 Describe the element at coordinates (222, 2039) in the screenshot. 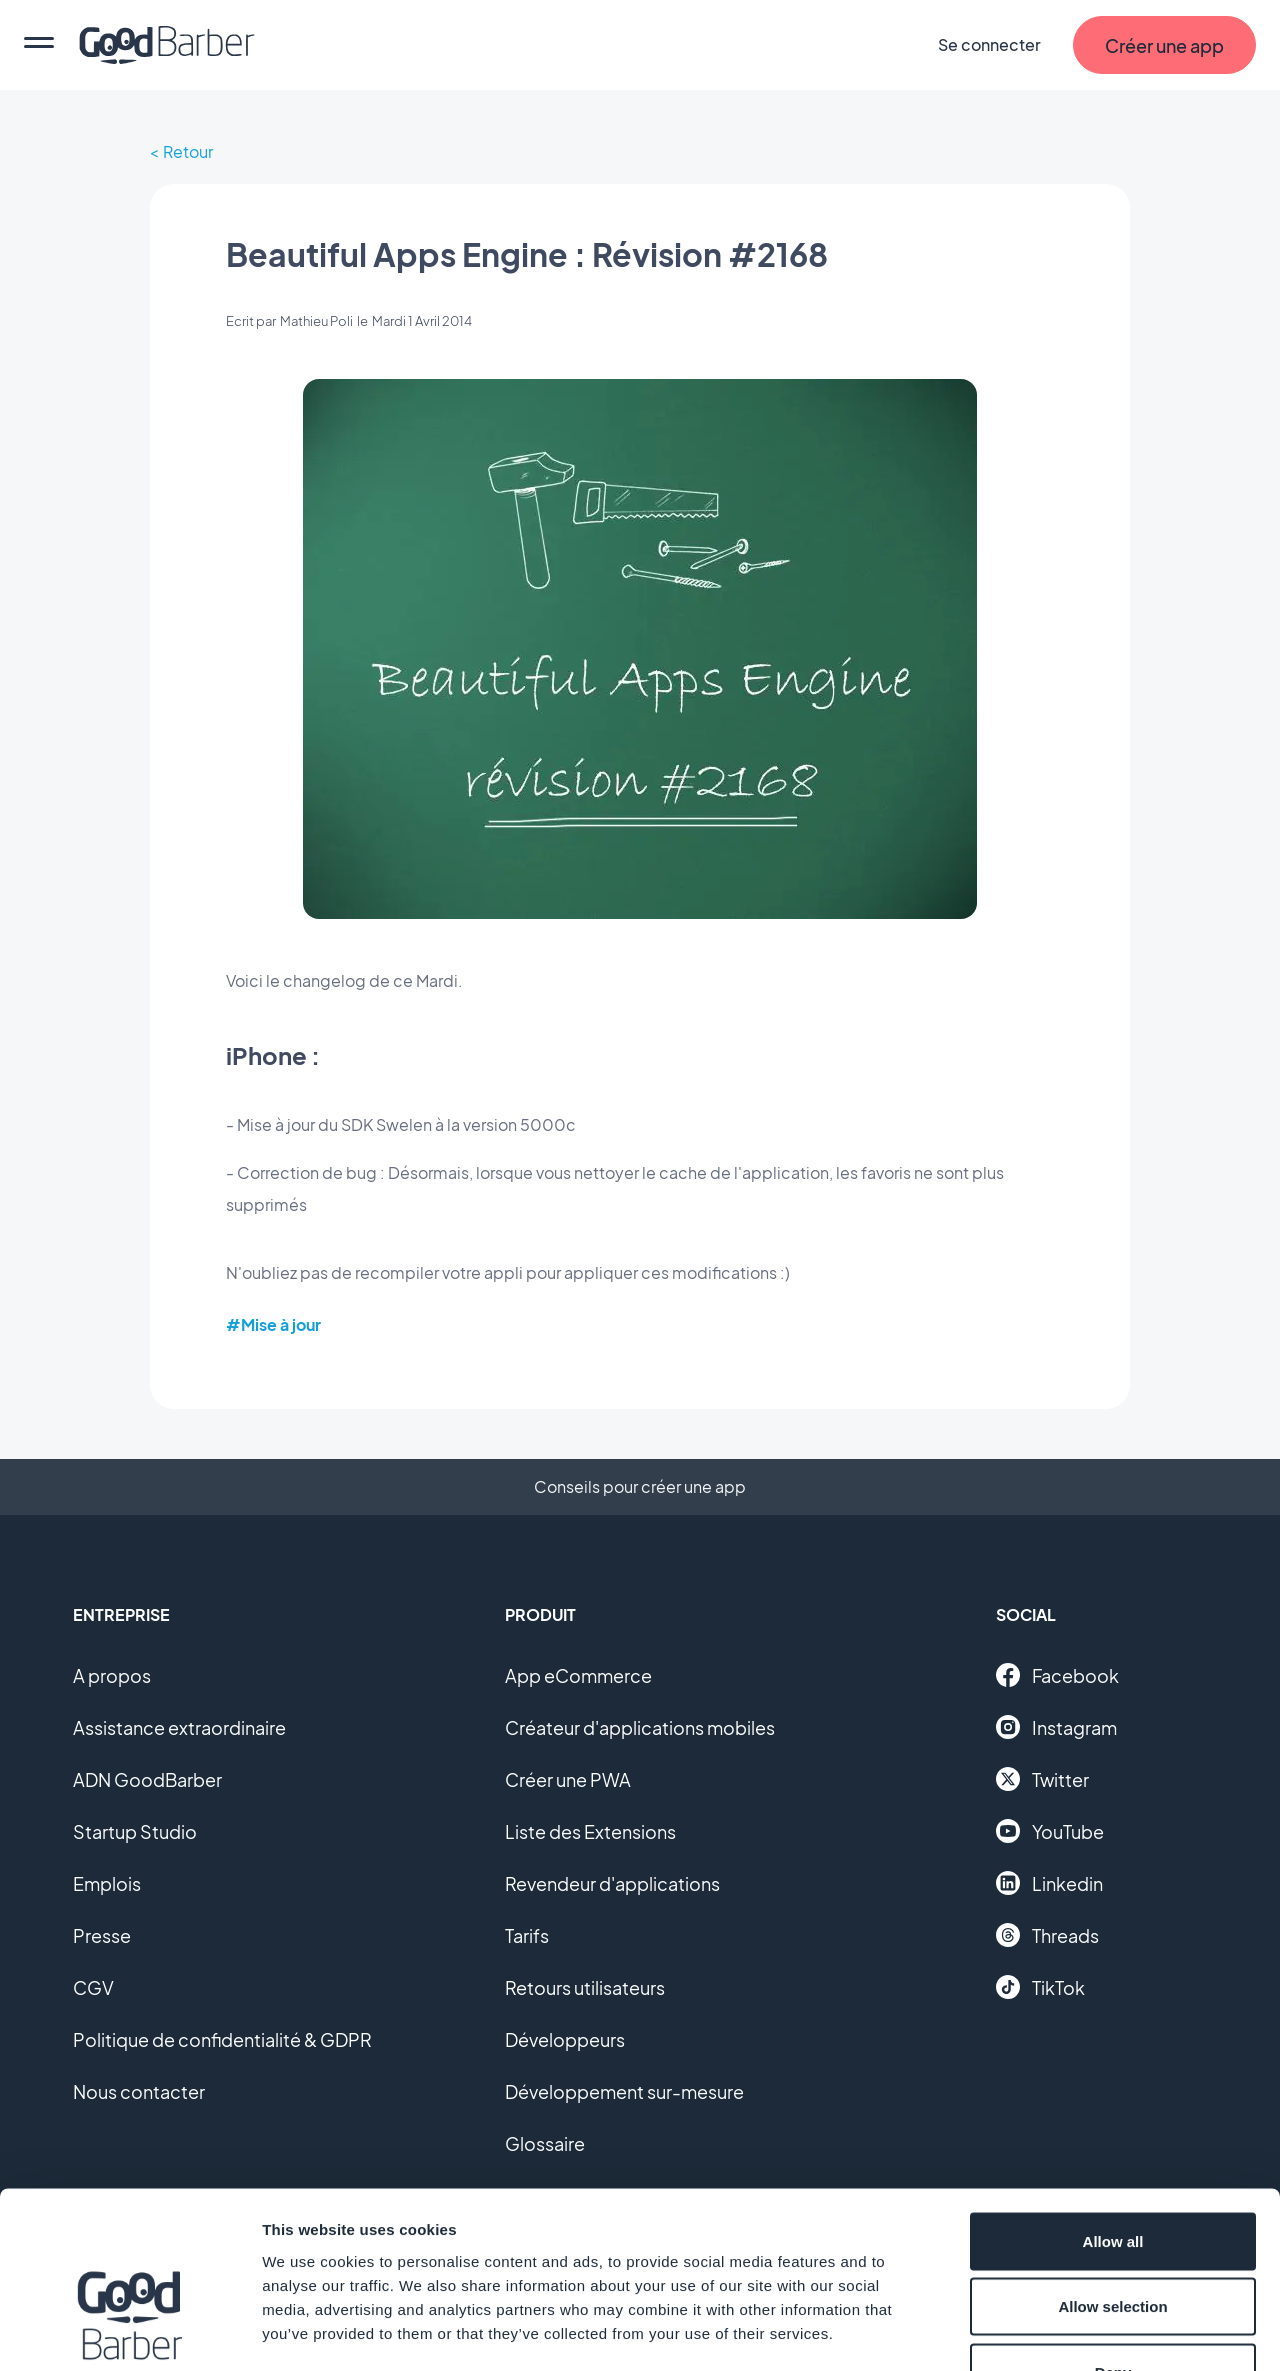

I see `Politique de confidentialité & GDPR` at that location.